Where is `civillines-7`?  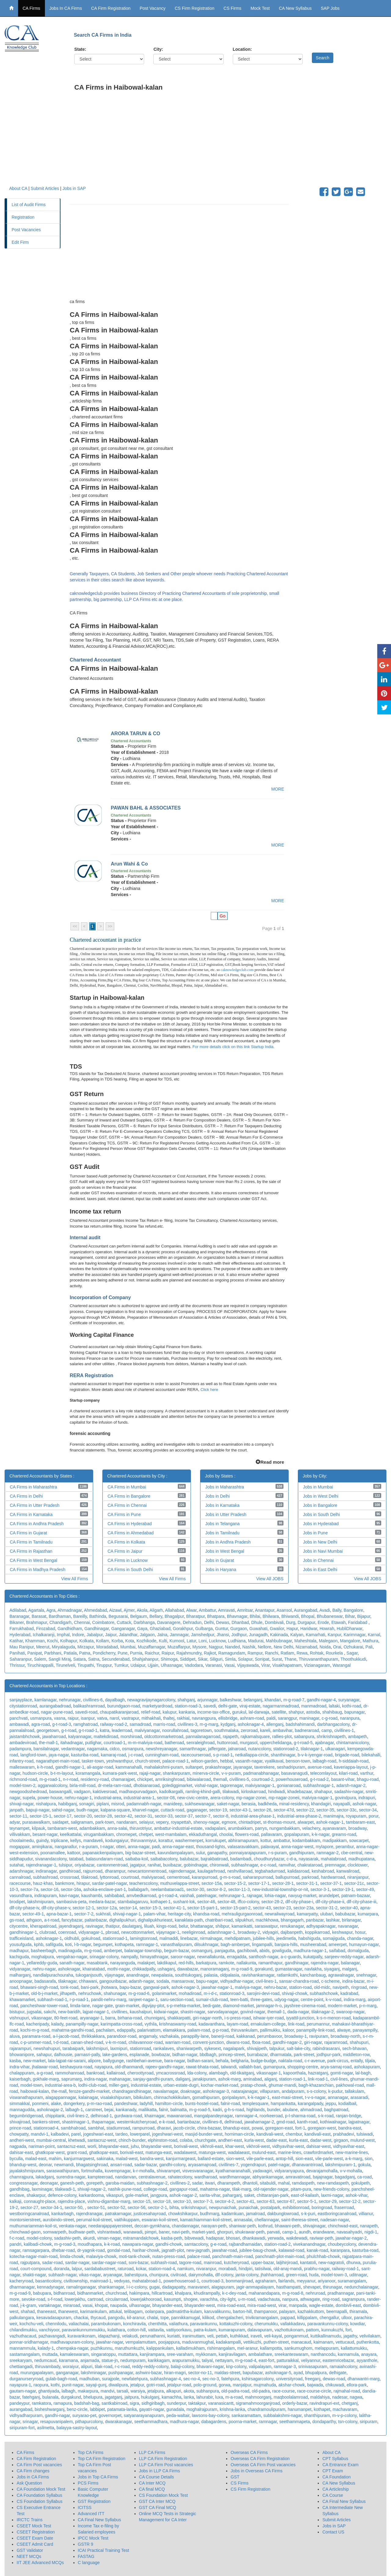 civillines-7 is located at coordinates (229, 2164).